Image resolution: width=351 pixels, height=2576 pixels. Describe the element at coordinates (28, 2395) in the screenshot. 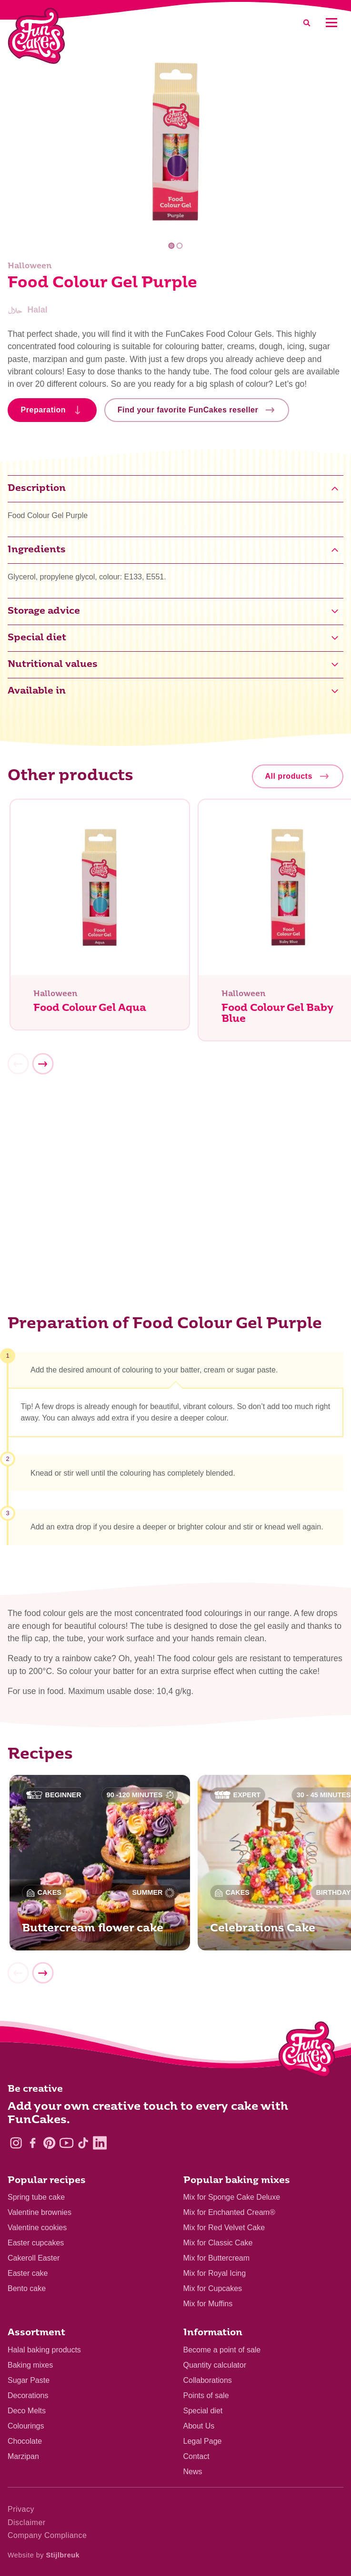

I see `Decorations` at that location.